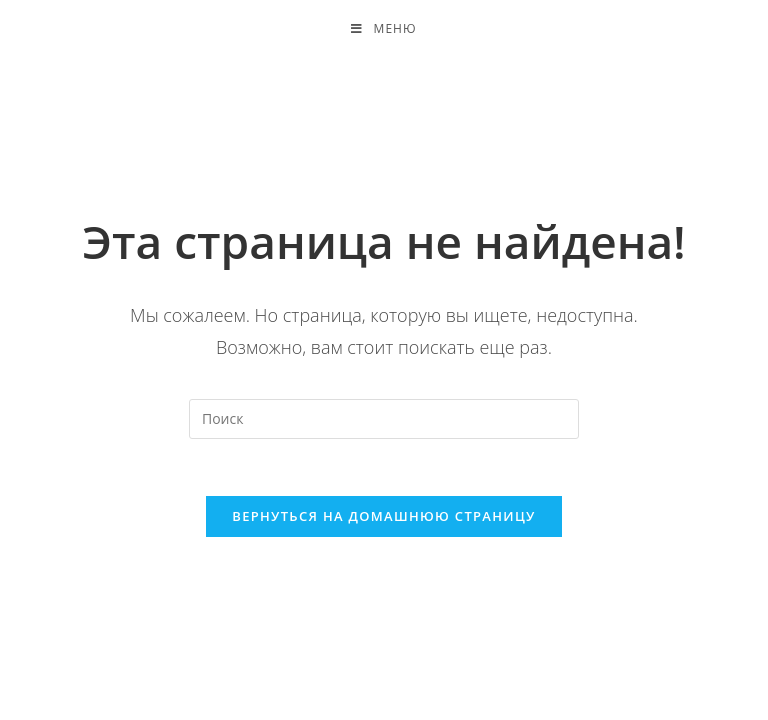 The height and width of the screenshot is (720, 768). I want to click on Вернуться на домашнюю страницу, so click(383, 521).